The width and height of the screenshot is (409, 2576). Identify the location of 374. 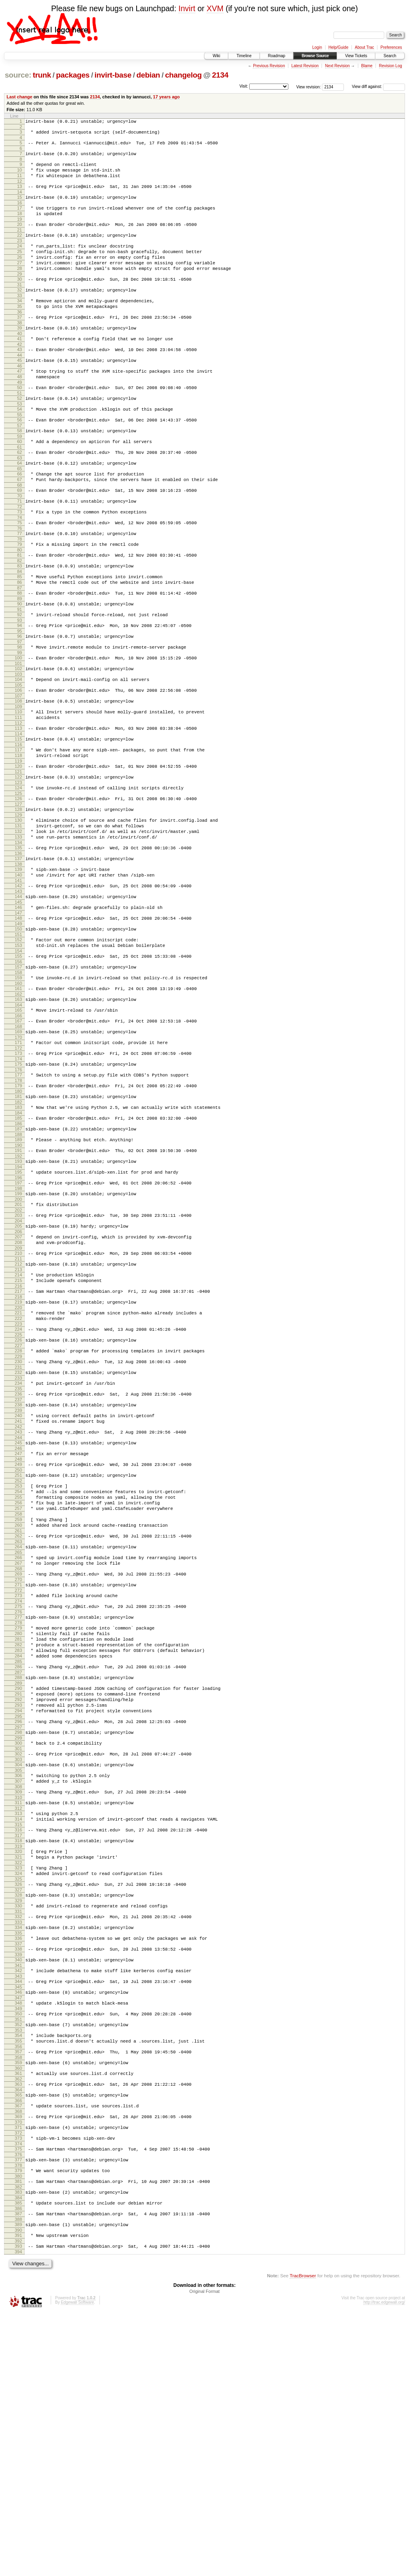
(18, 2394).